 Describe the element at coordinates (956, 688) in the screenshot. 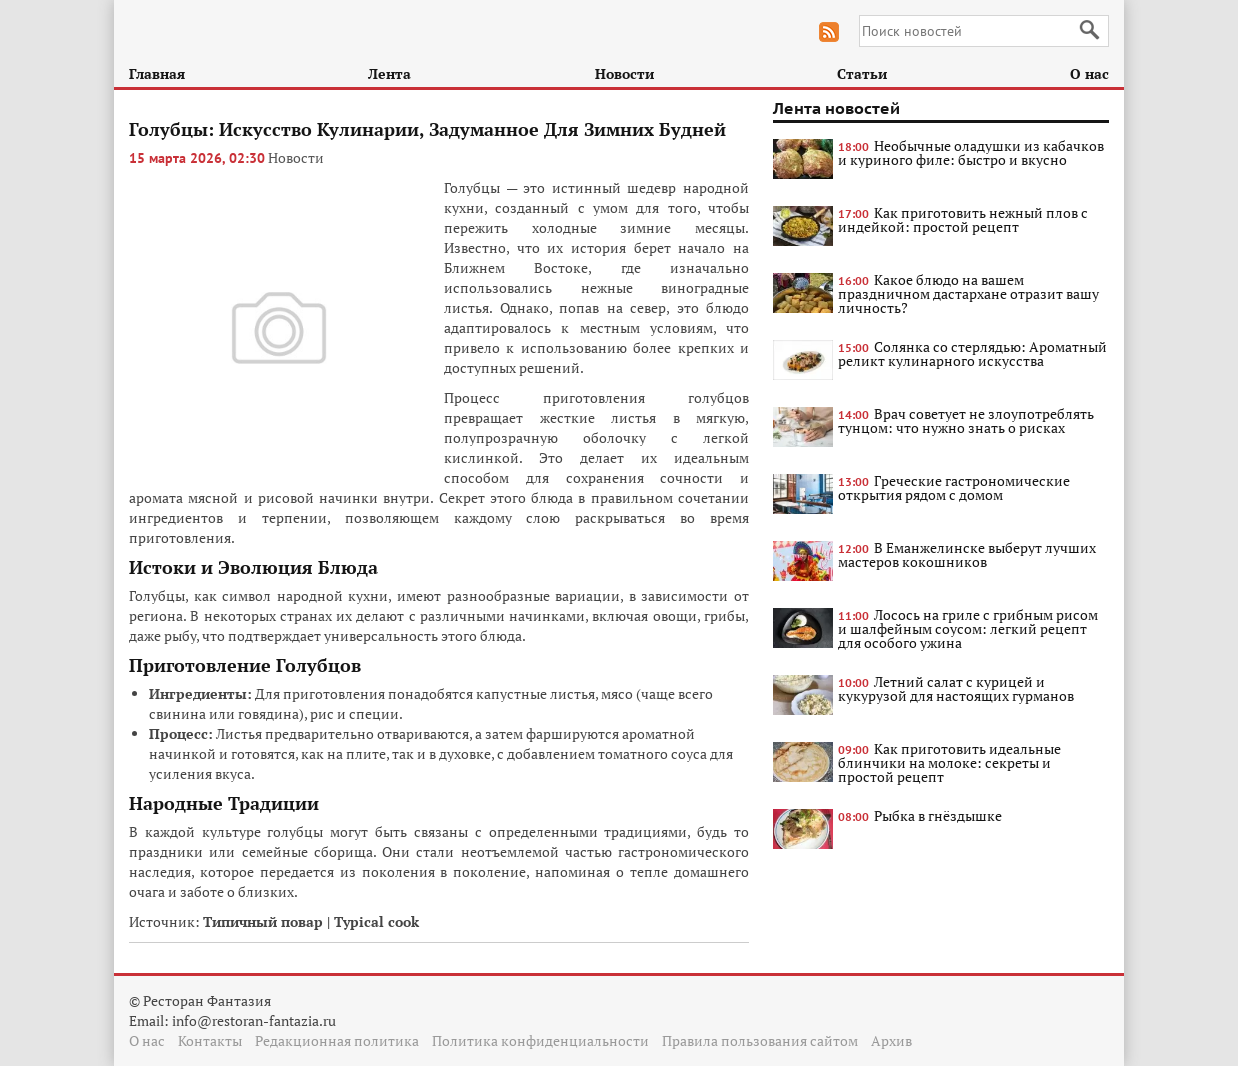

I see `Летний салат с курицей и кукурузой для настоящих гурманов` at that location.